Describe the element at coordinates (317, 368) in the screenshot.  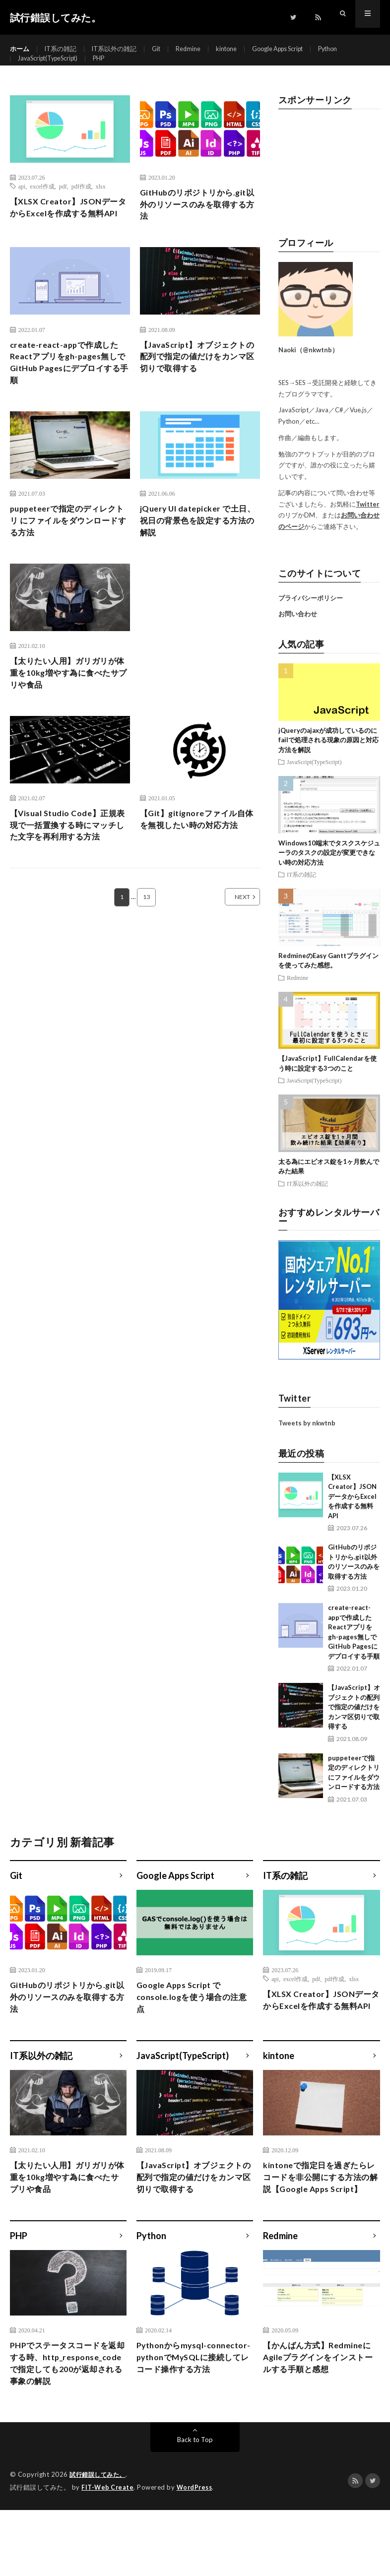
I see `@nkwtnb` at that location.